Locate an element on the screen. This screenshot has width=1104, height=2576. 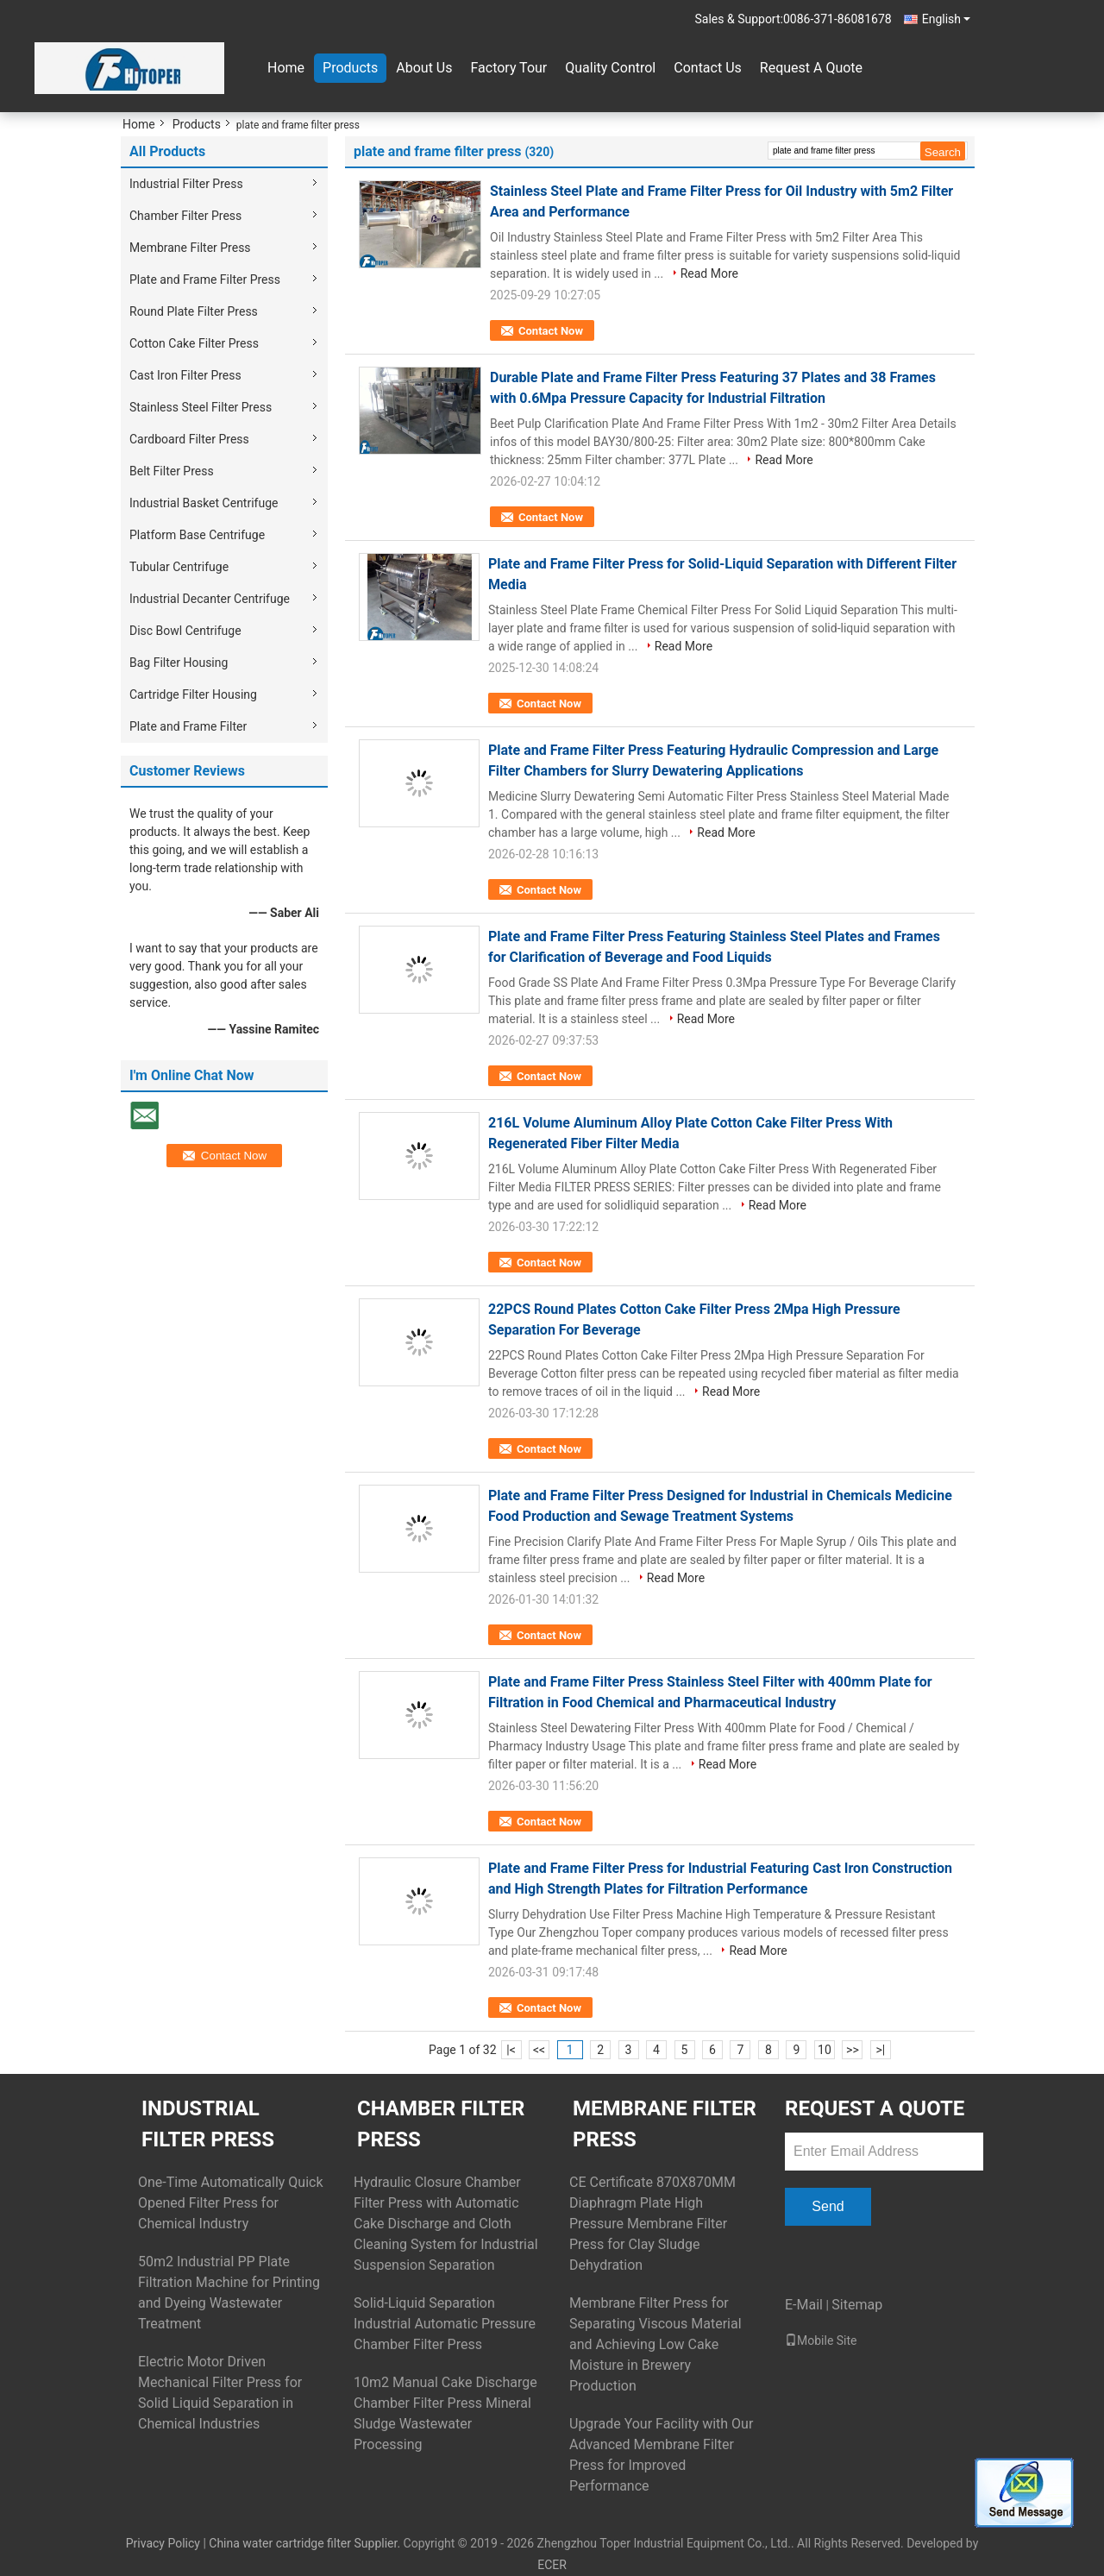
Round Plate Filter Press is located at coordinates (193, 311).